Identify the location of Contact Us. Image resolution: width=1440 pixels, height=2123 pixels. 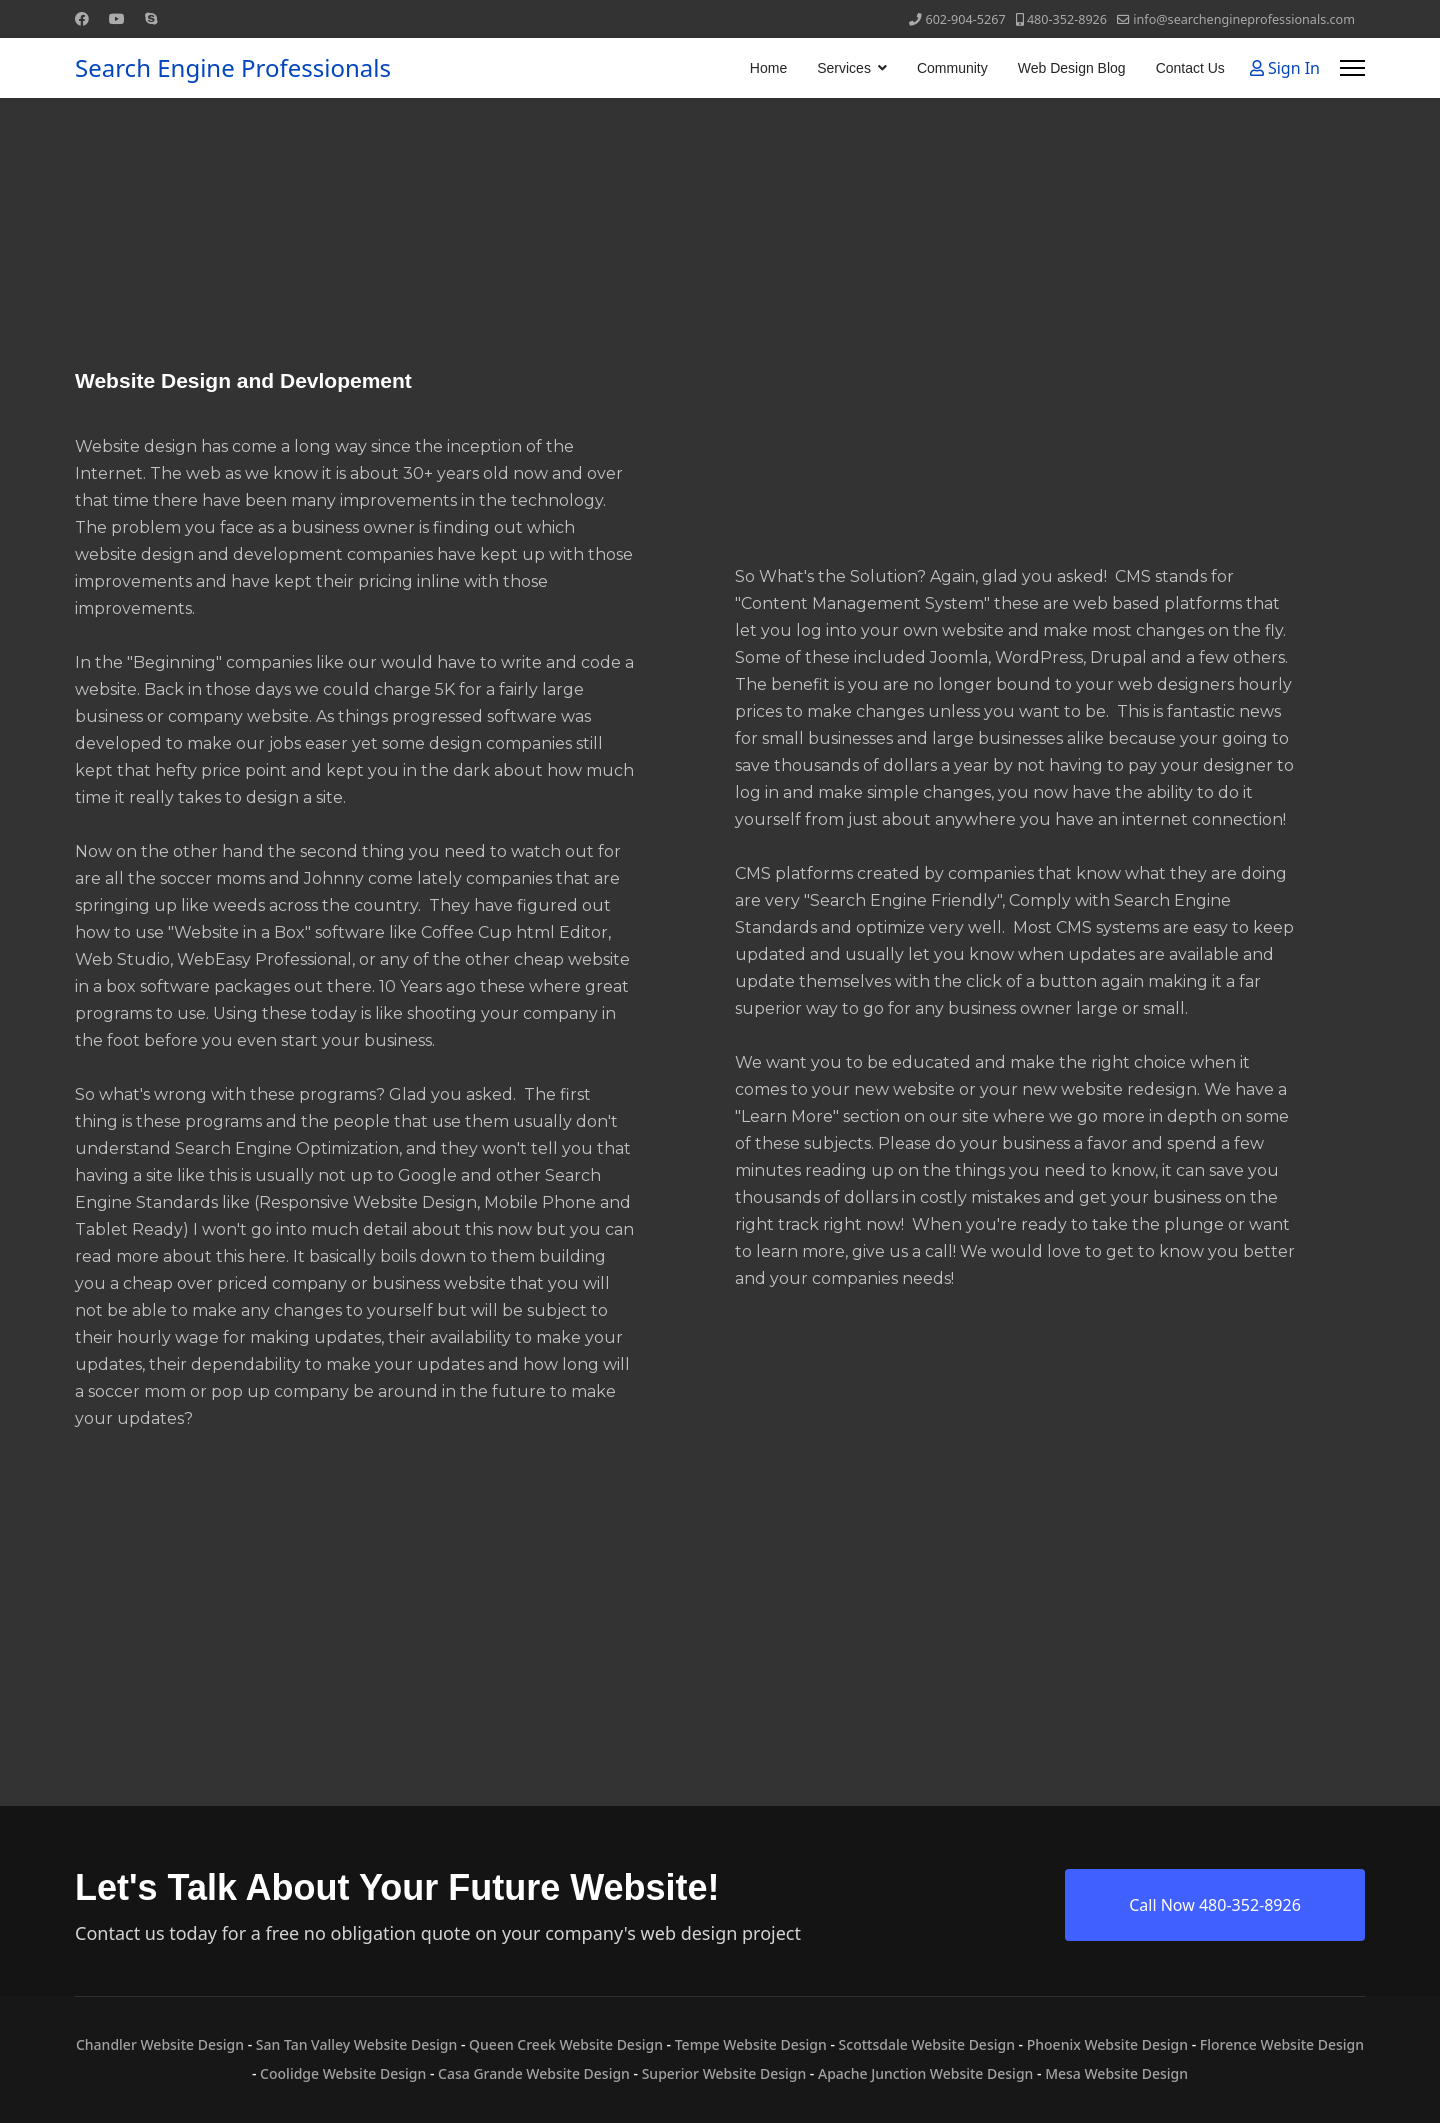
(1190, 68).